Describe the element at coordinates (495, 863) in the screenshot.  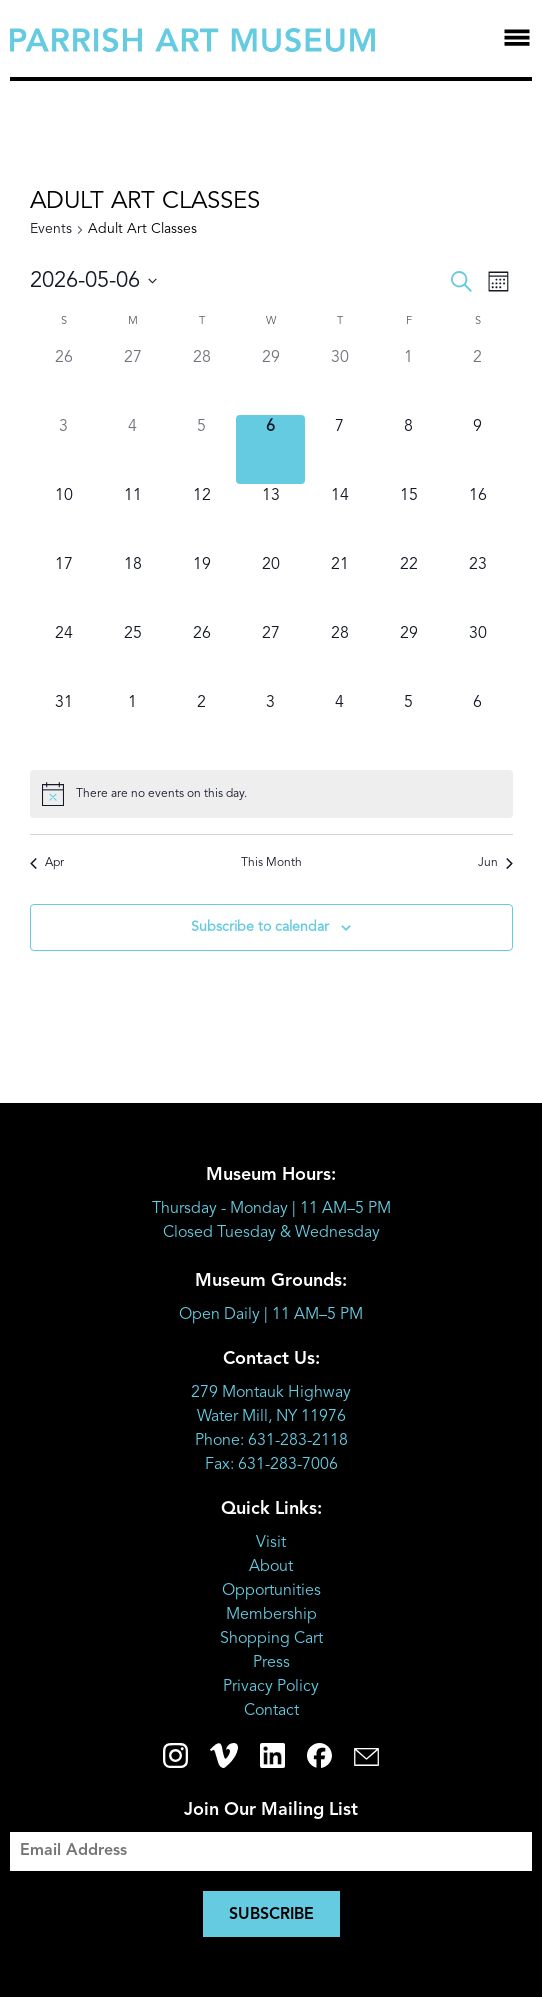
I see `Jun [Next month, Jun]` at that location.